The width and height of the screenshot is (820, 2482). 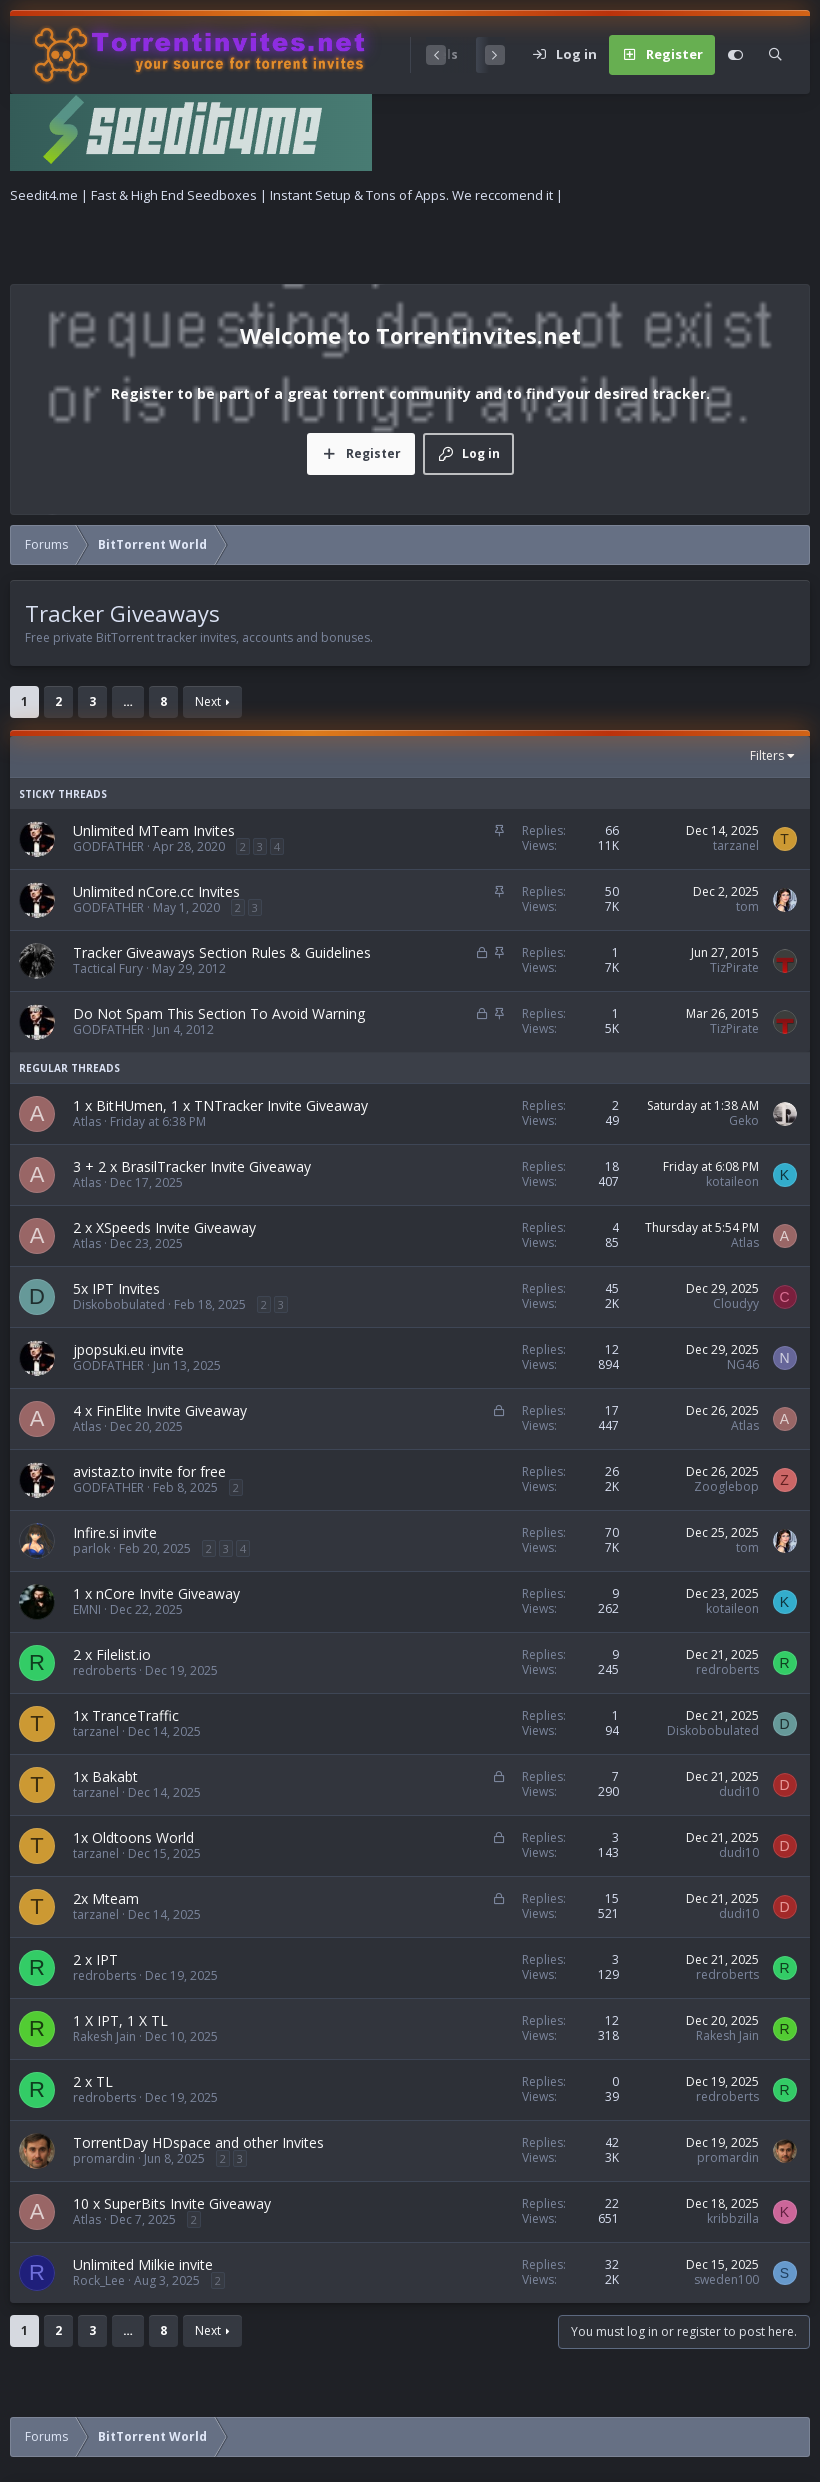 I want to click on … [button], so click(x=128, y=701).